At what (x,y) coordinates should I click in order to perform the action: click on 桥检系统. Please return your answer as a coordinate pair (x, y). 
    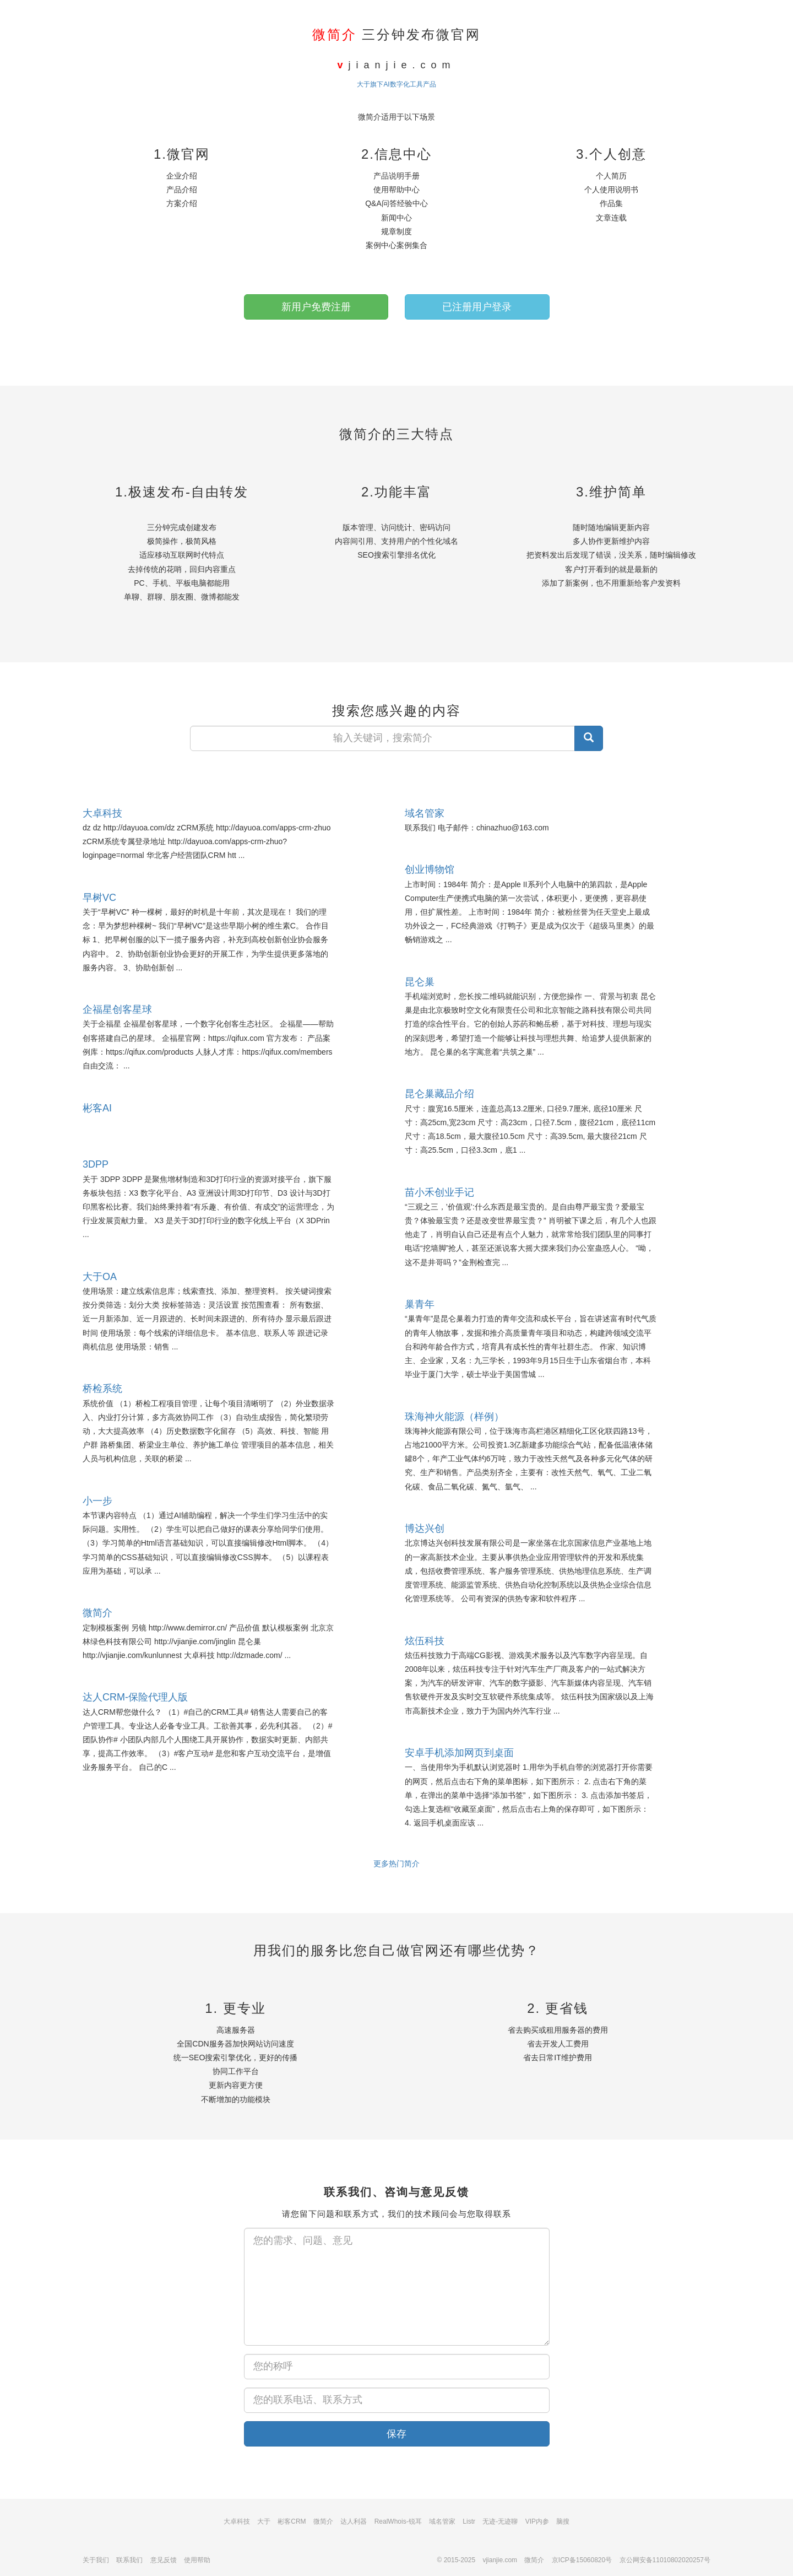
    Looking at the image, I should click on (102, 1388).